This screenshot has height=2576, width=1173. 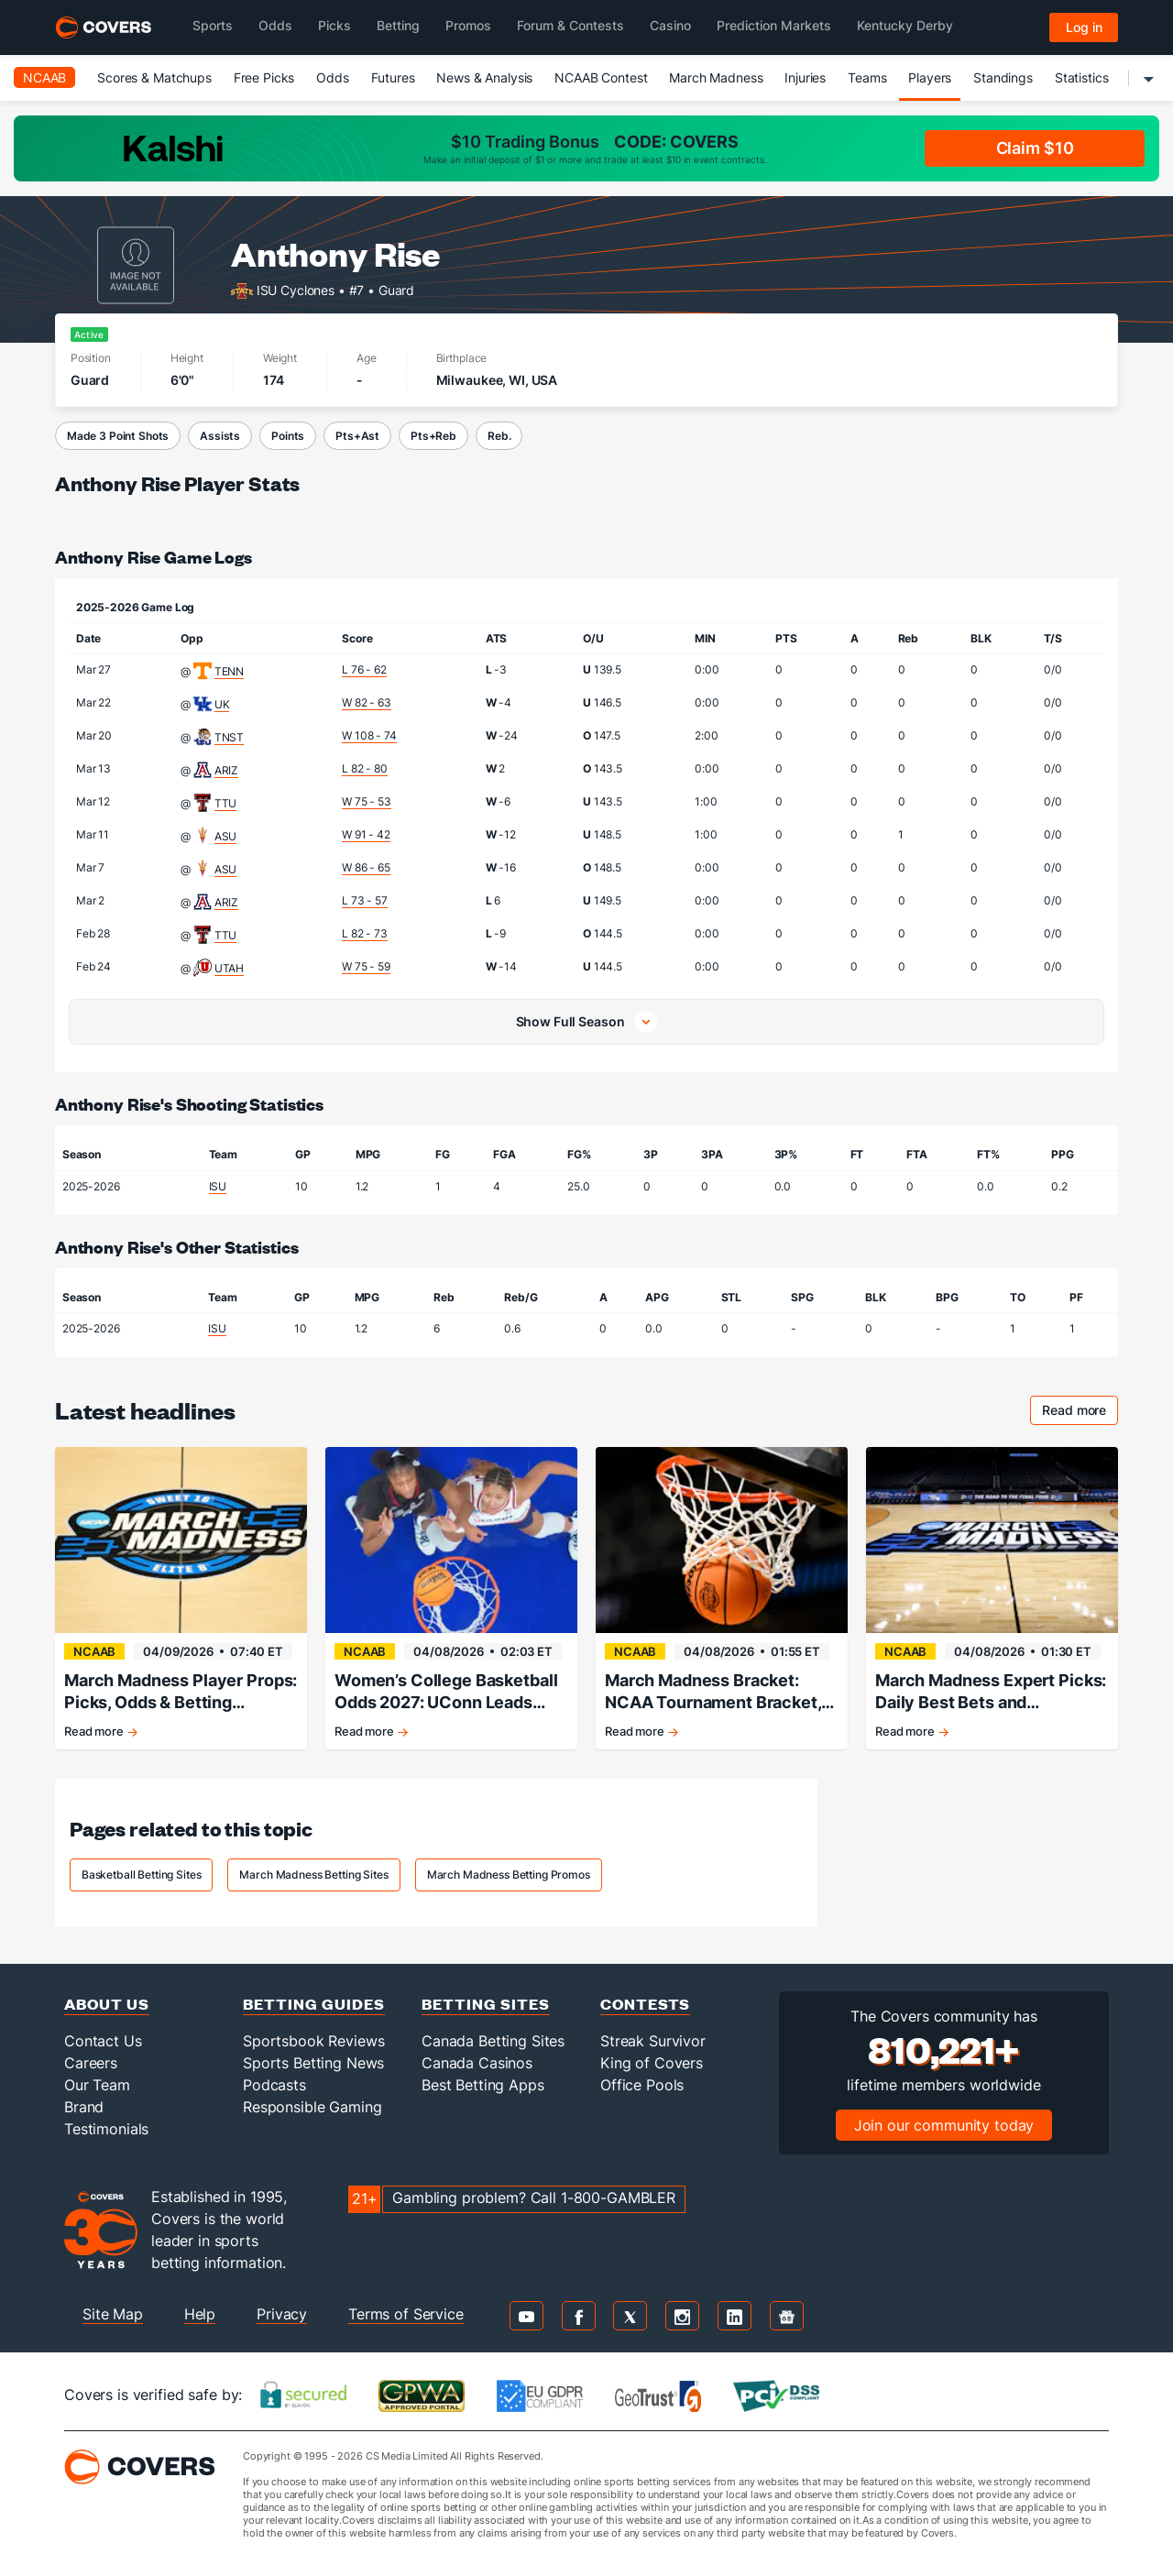 I want to click on Responsible Gaming, so click(x=312, y=2107).